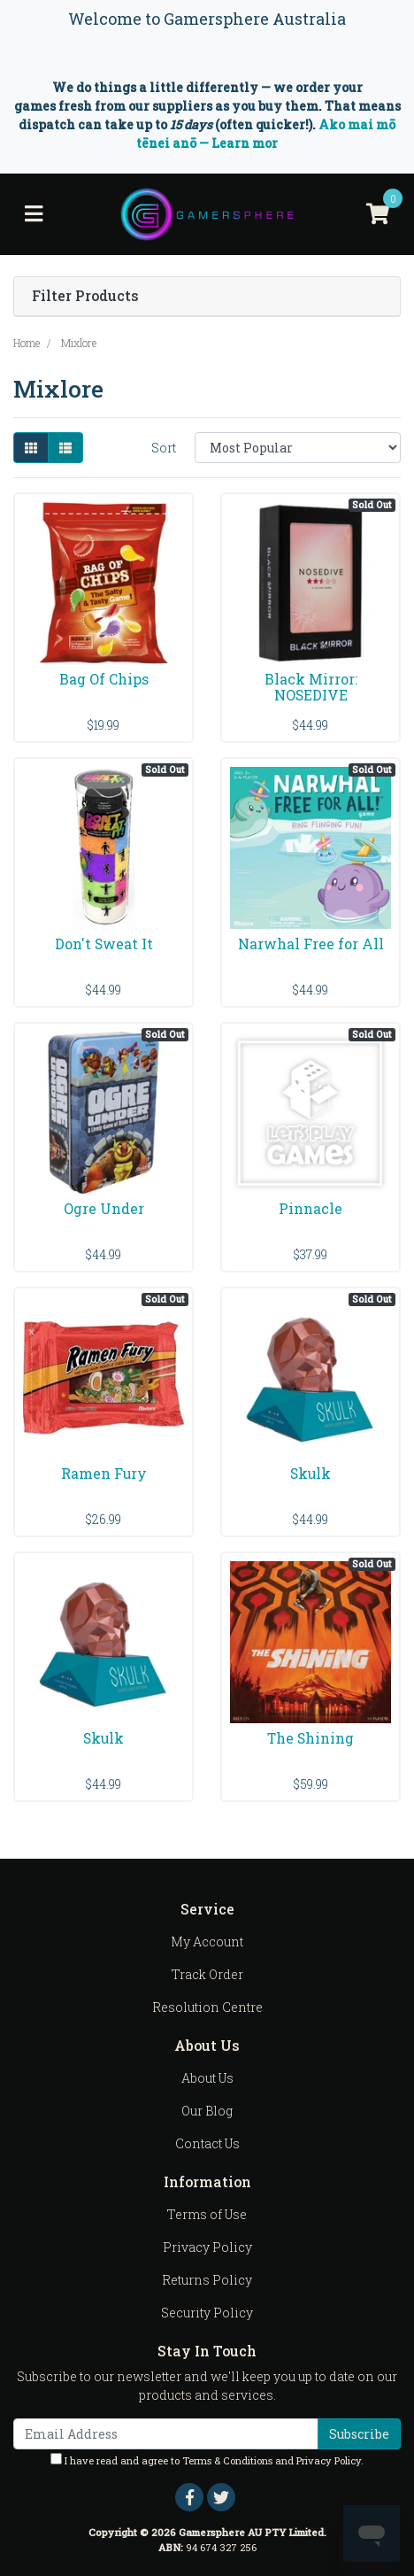 The width and height of the screenshot is (414, 2576). What do you see at coordinates (207, 2110) in the screenshot?
I see `Our Blog` at bounding box center [207, 2110].